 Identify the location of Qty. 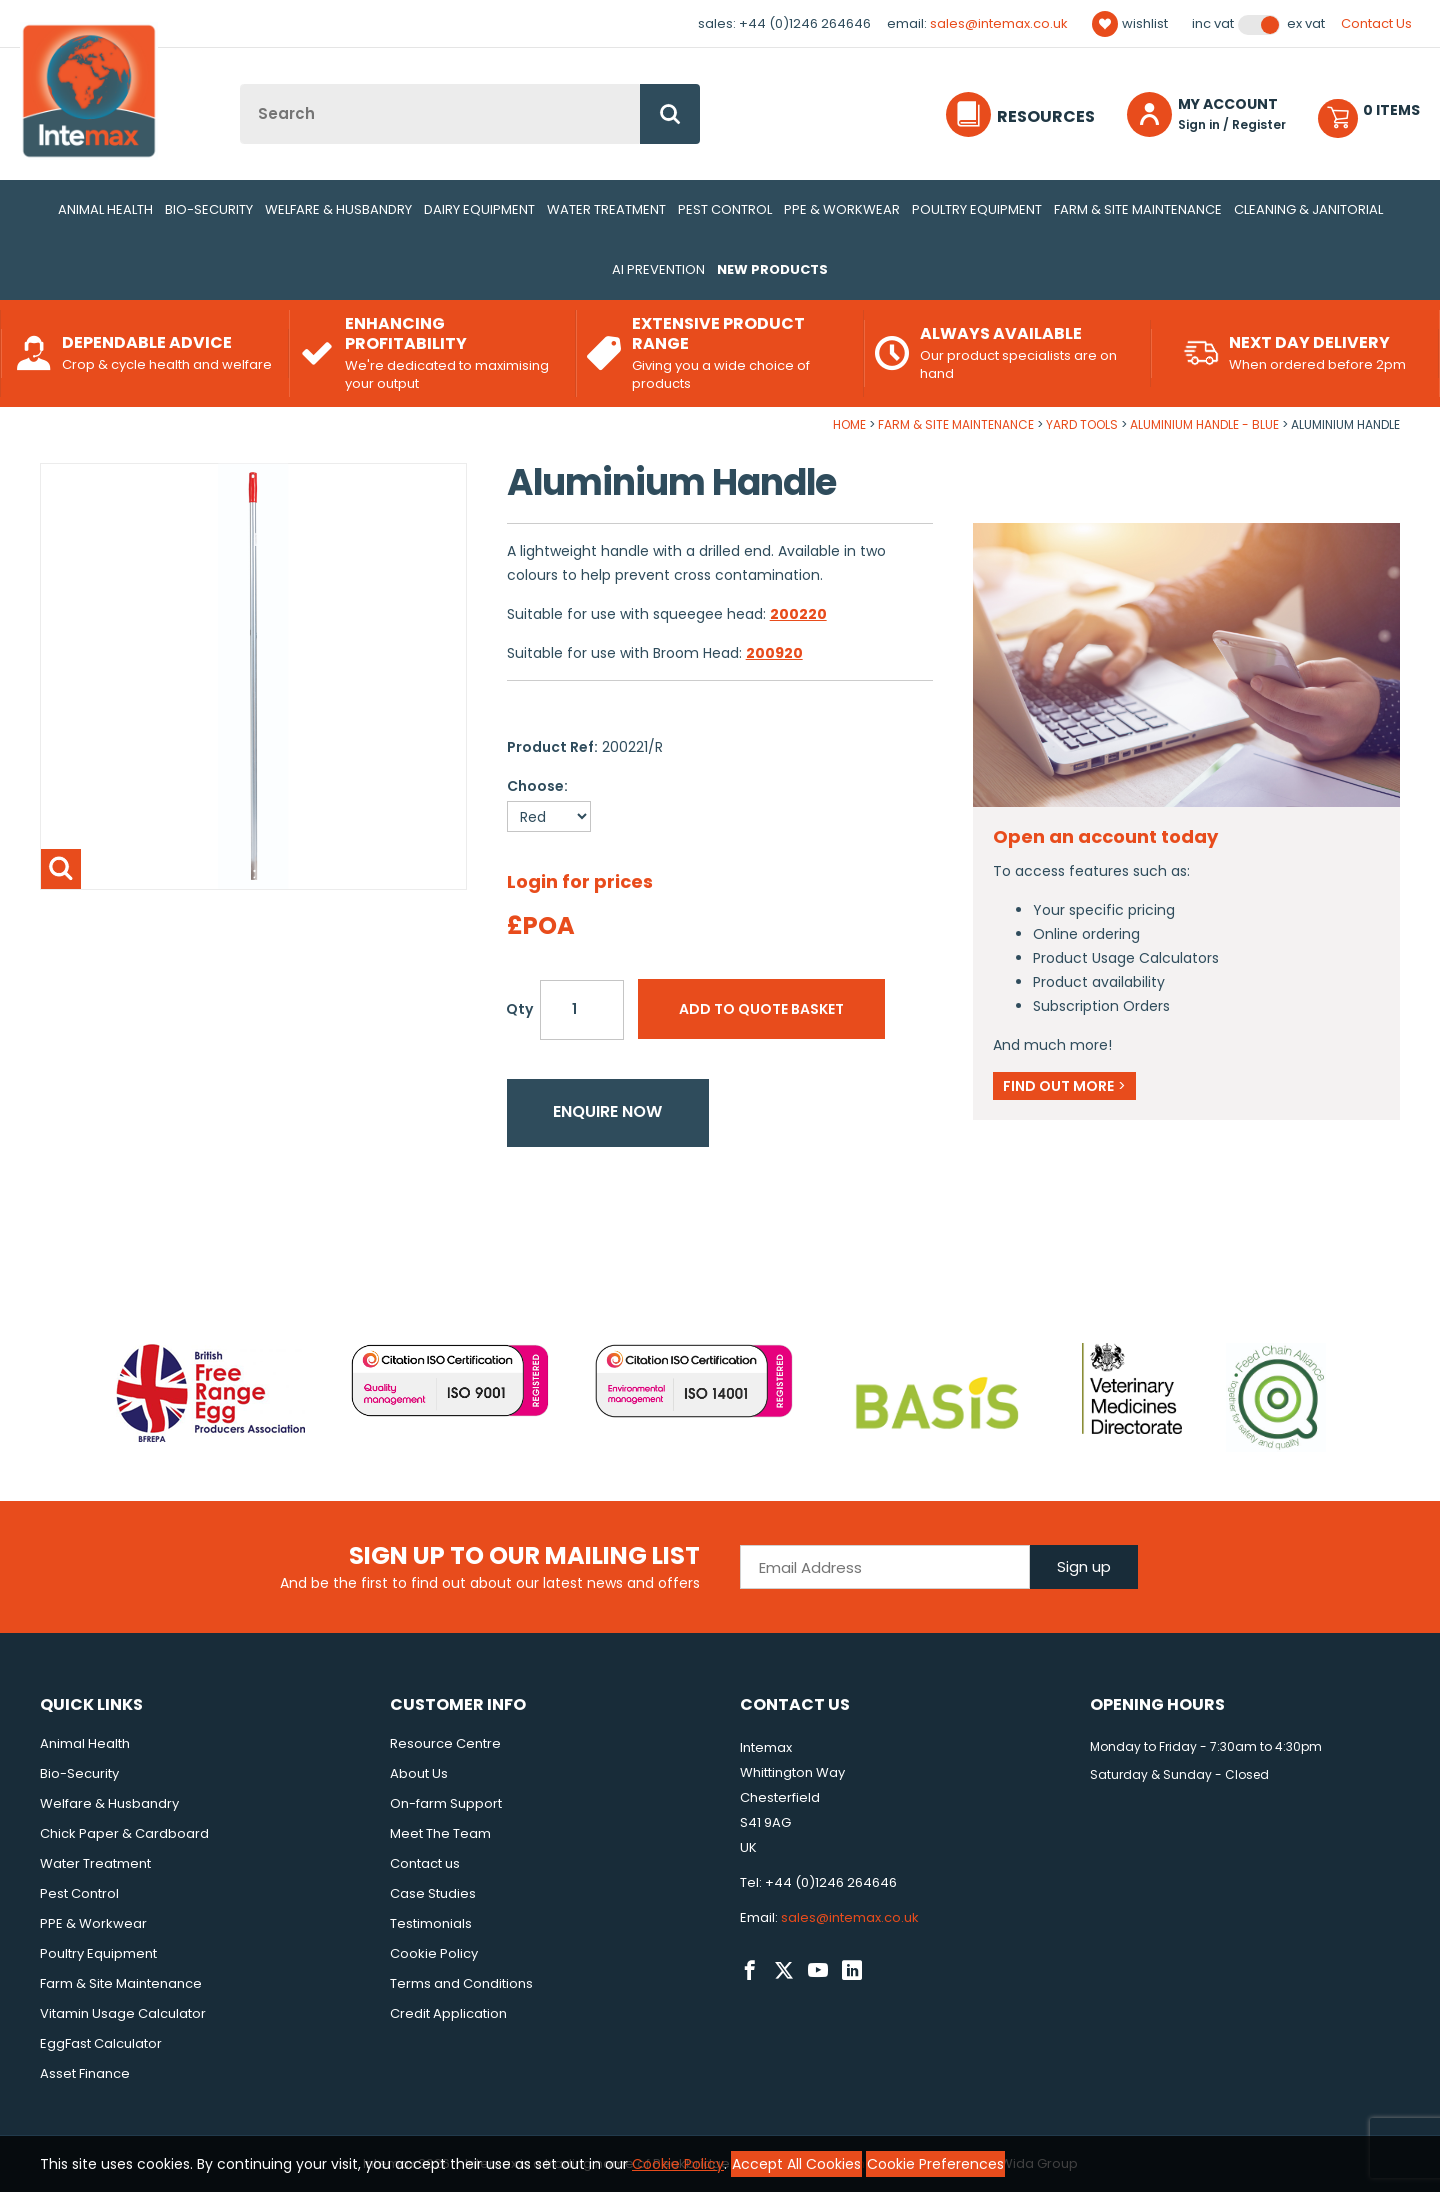
(519, 1009).